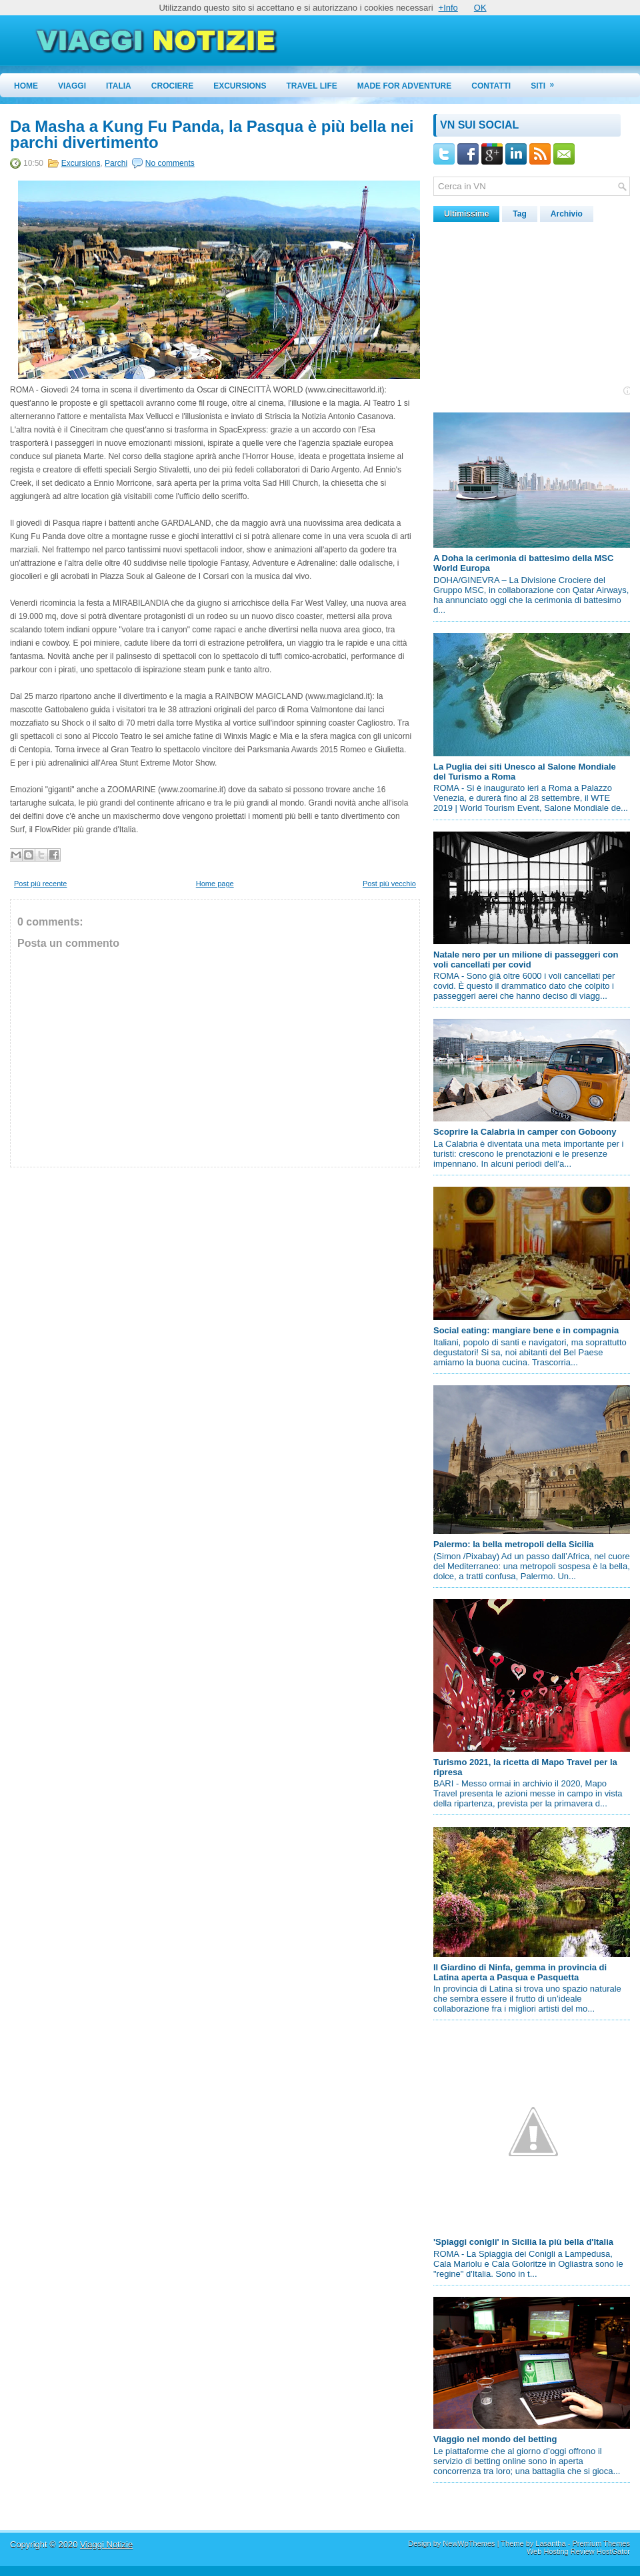 Image resolution: width=640 pixels, height=2576 pixels. Describe the element at coordinates (519, 214) in the screenshot. I see `Tag` at that location.